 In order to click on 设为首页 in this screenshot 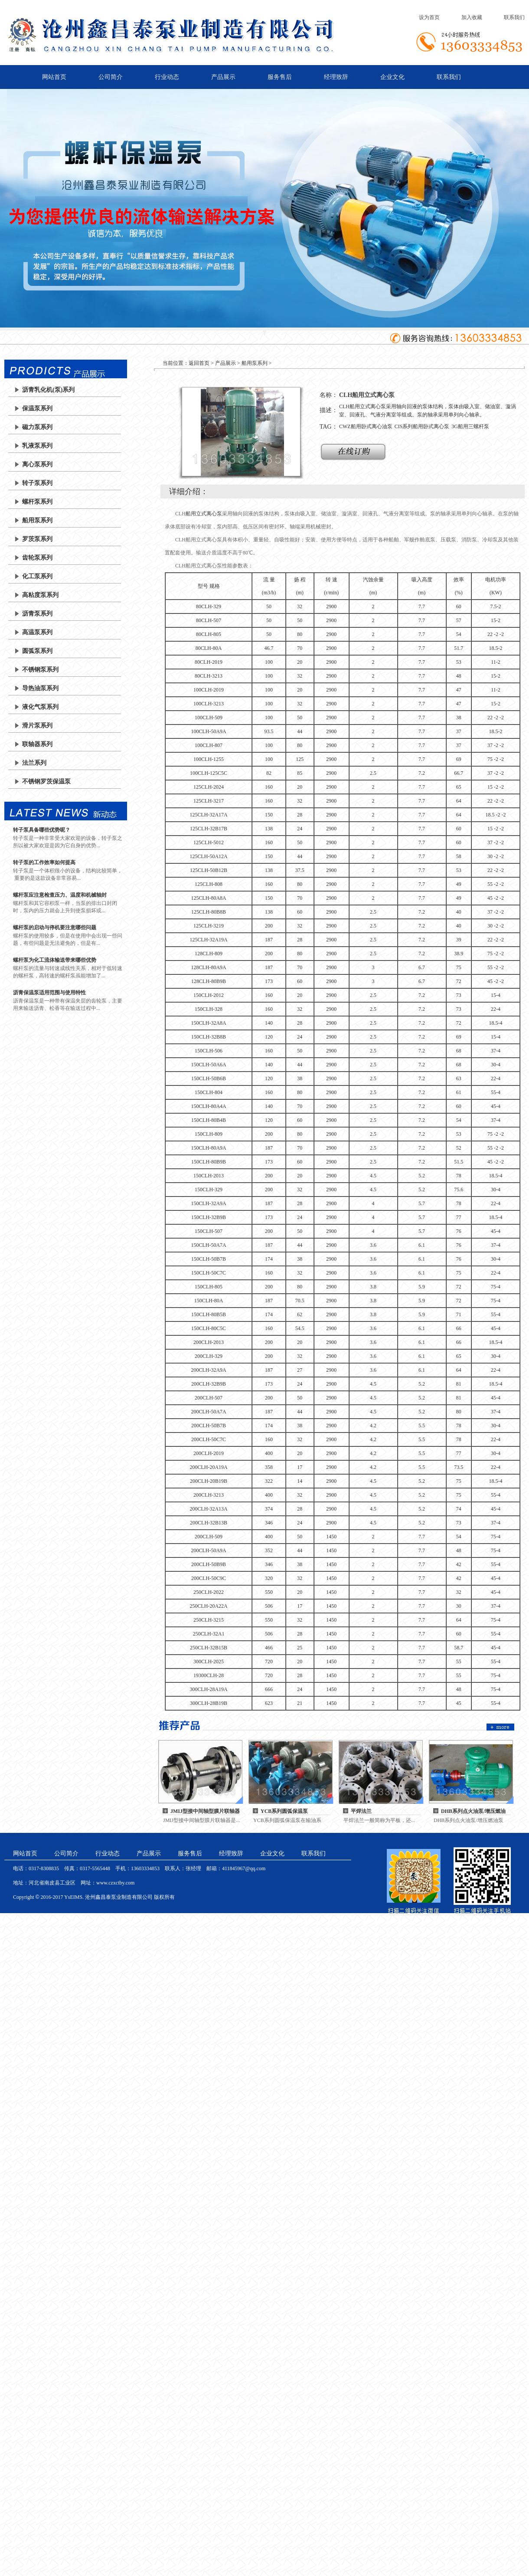, I will do `click(429, 17)`.